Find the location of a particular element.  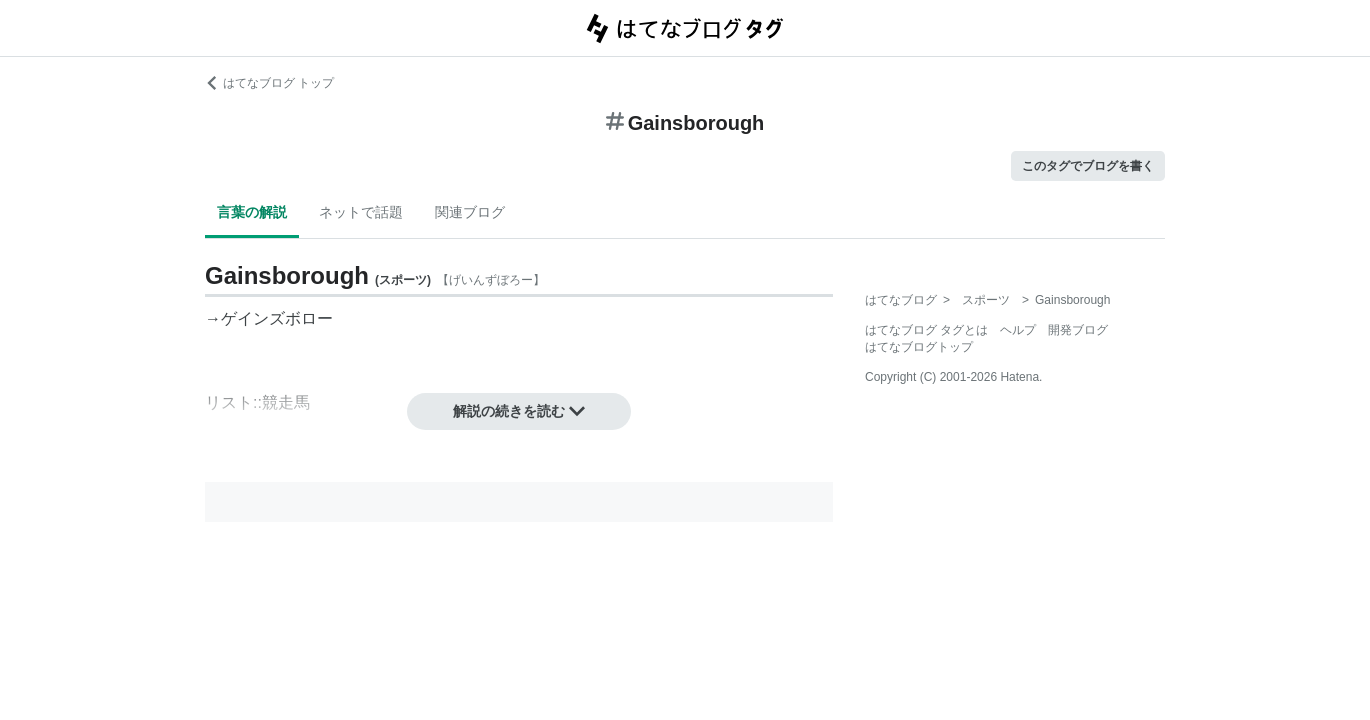

ゲインズボロー is located at coordinates (277, 318).